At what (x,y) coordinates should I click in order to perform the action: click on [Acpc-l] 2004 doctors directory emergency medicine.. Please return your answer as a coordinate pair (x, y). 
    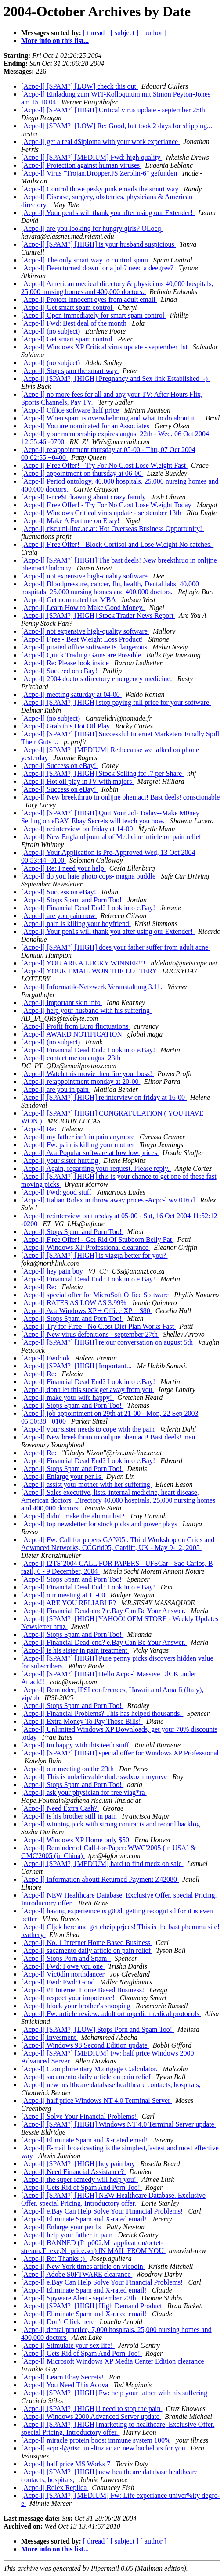
    Looking at the image, I should click on (97, 678).